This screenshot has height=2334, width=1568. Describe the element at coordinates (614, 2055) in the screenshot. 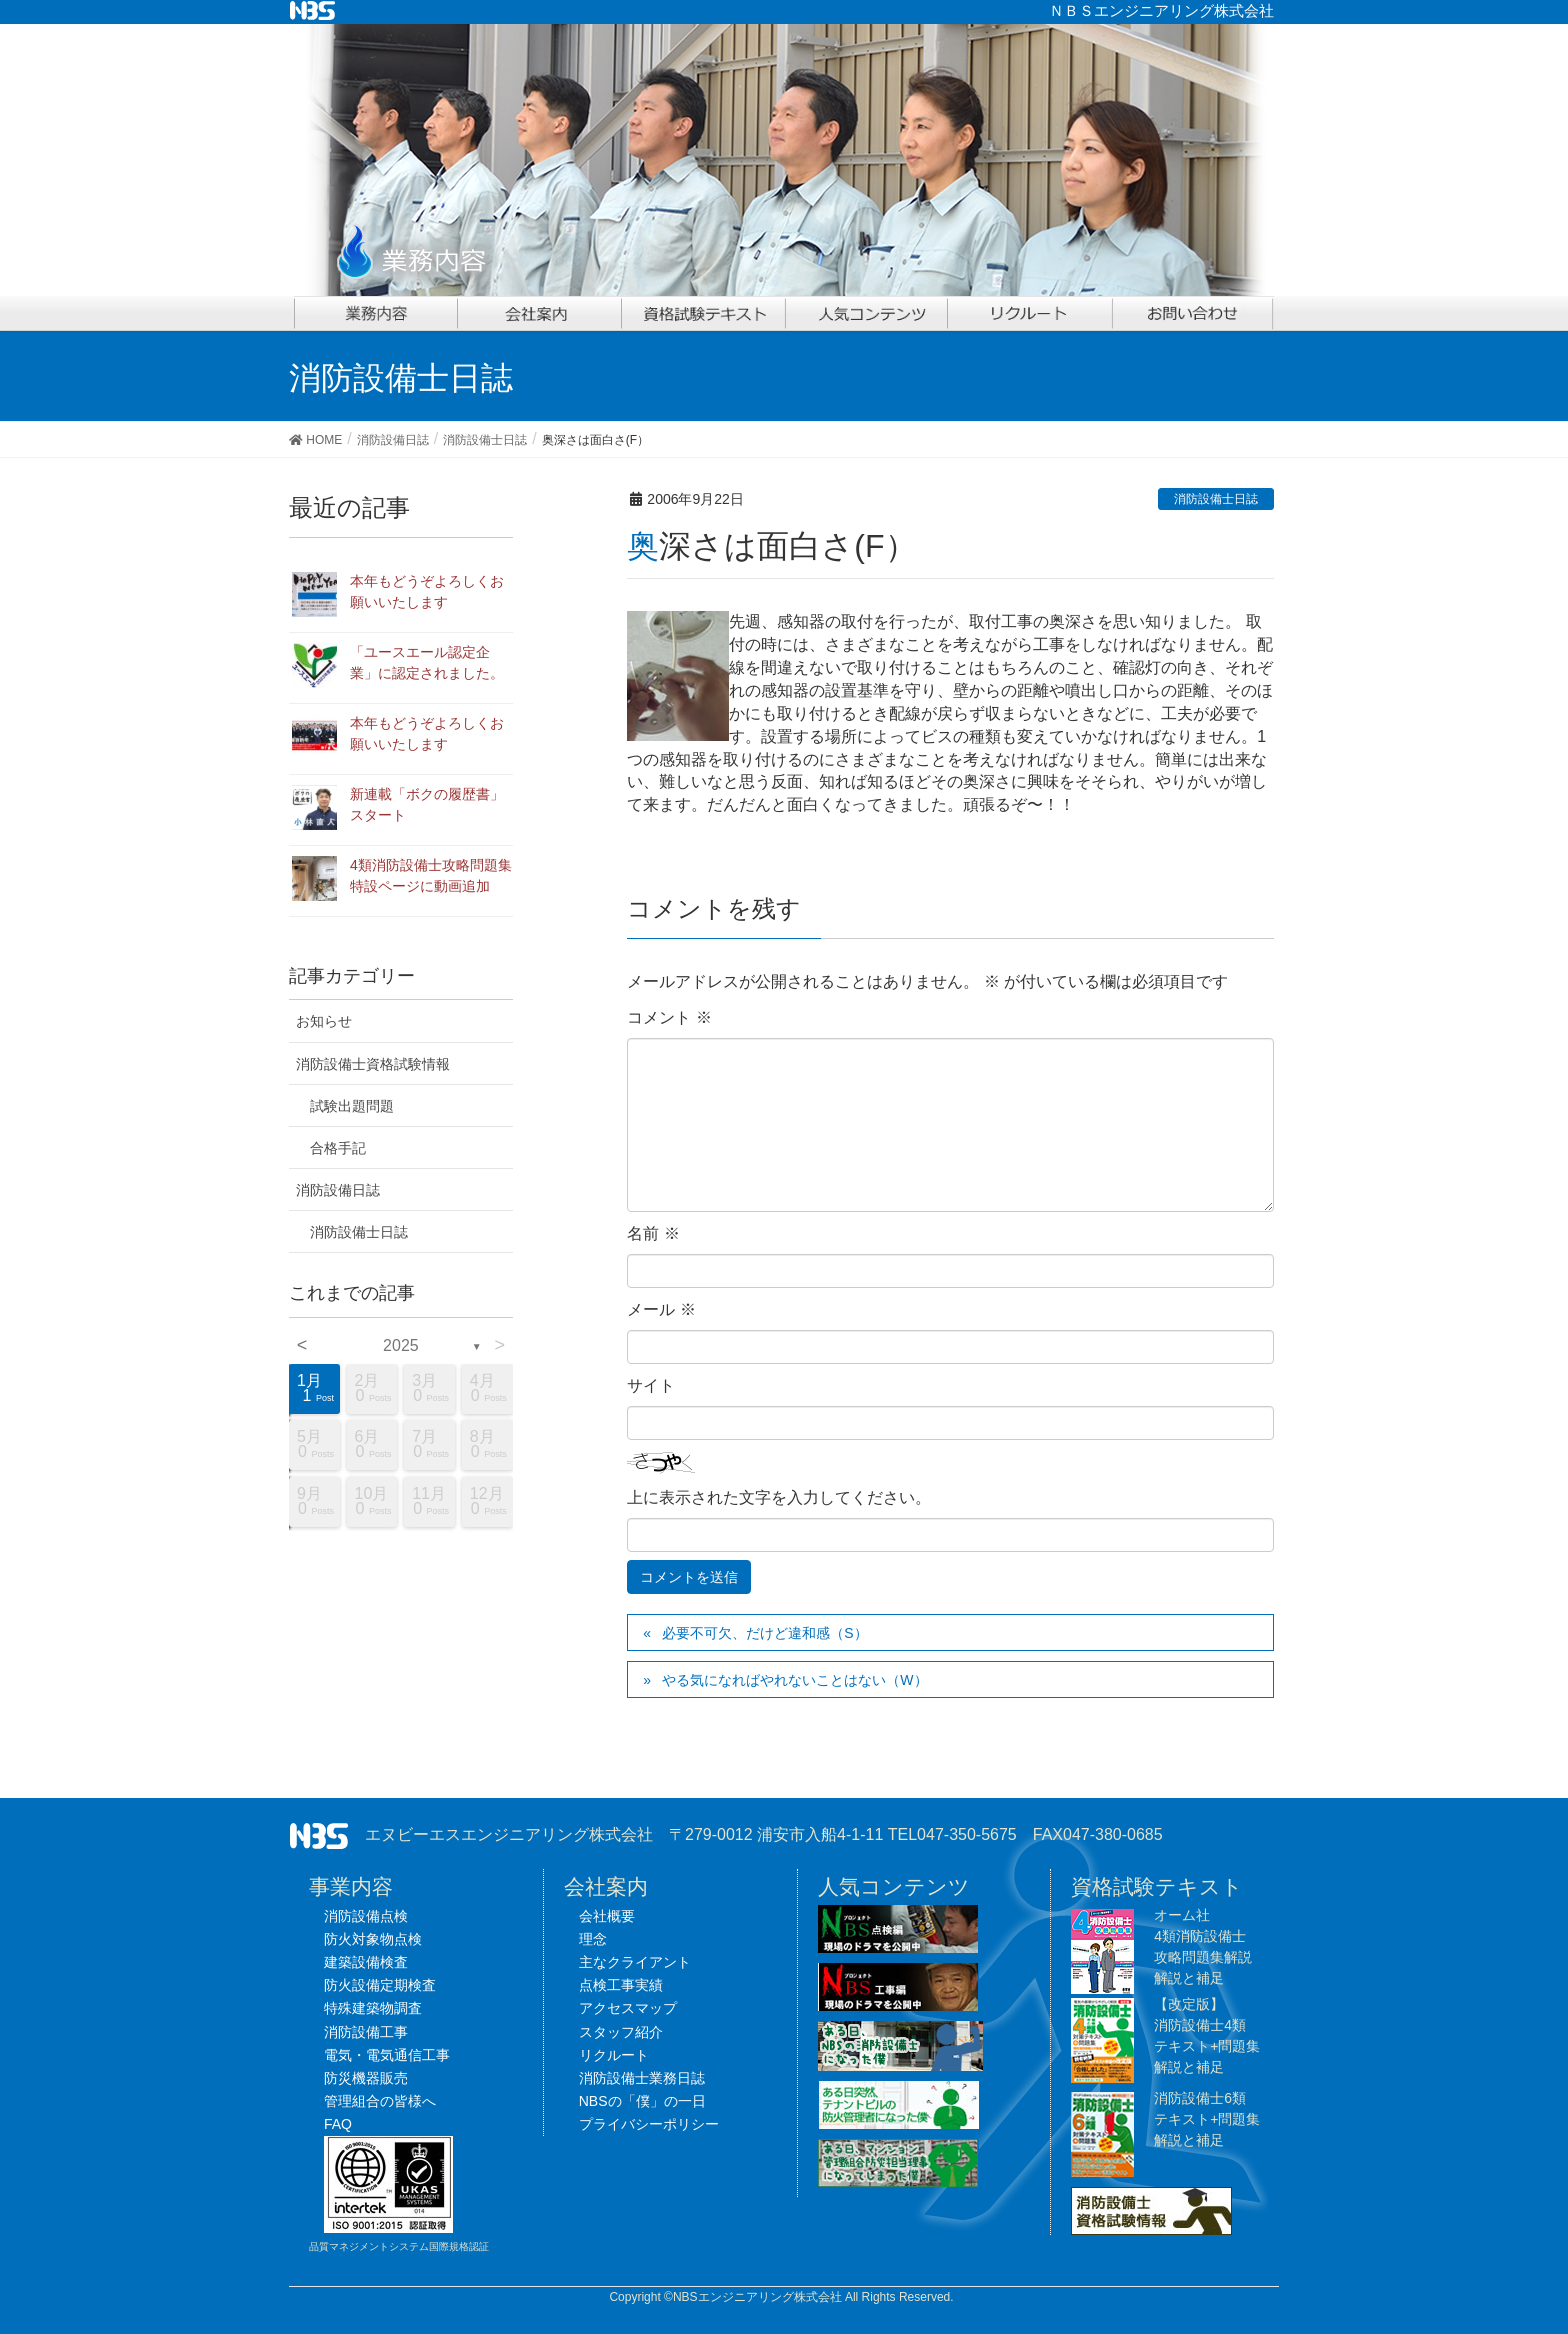

I see `リクルート` at that location.